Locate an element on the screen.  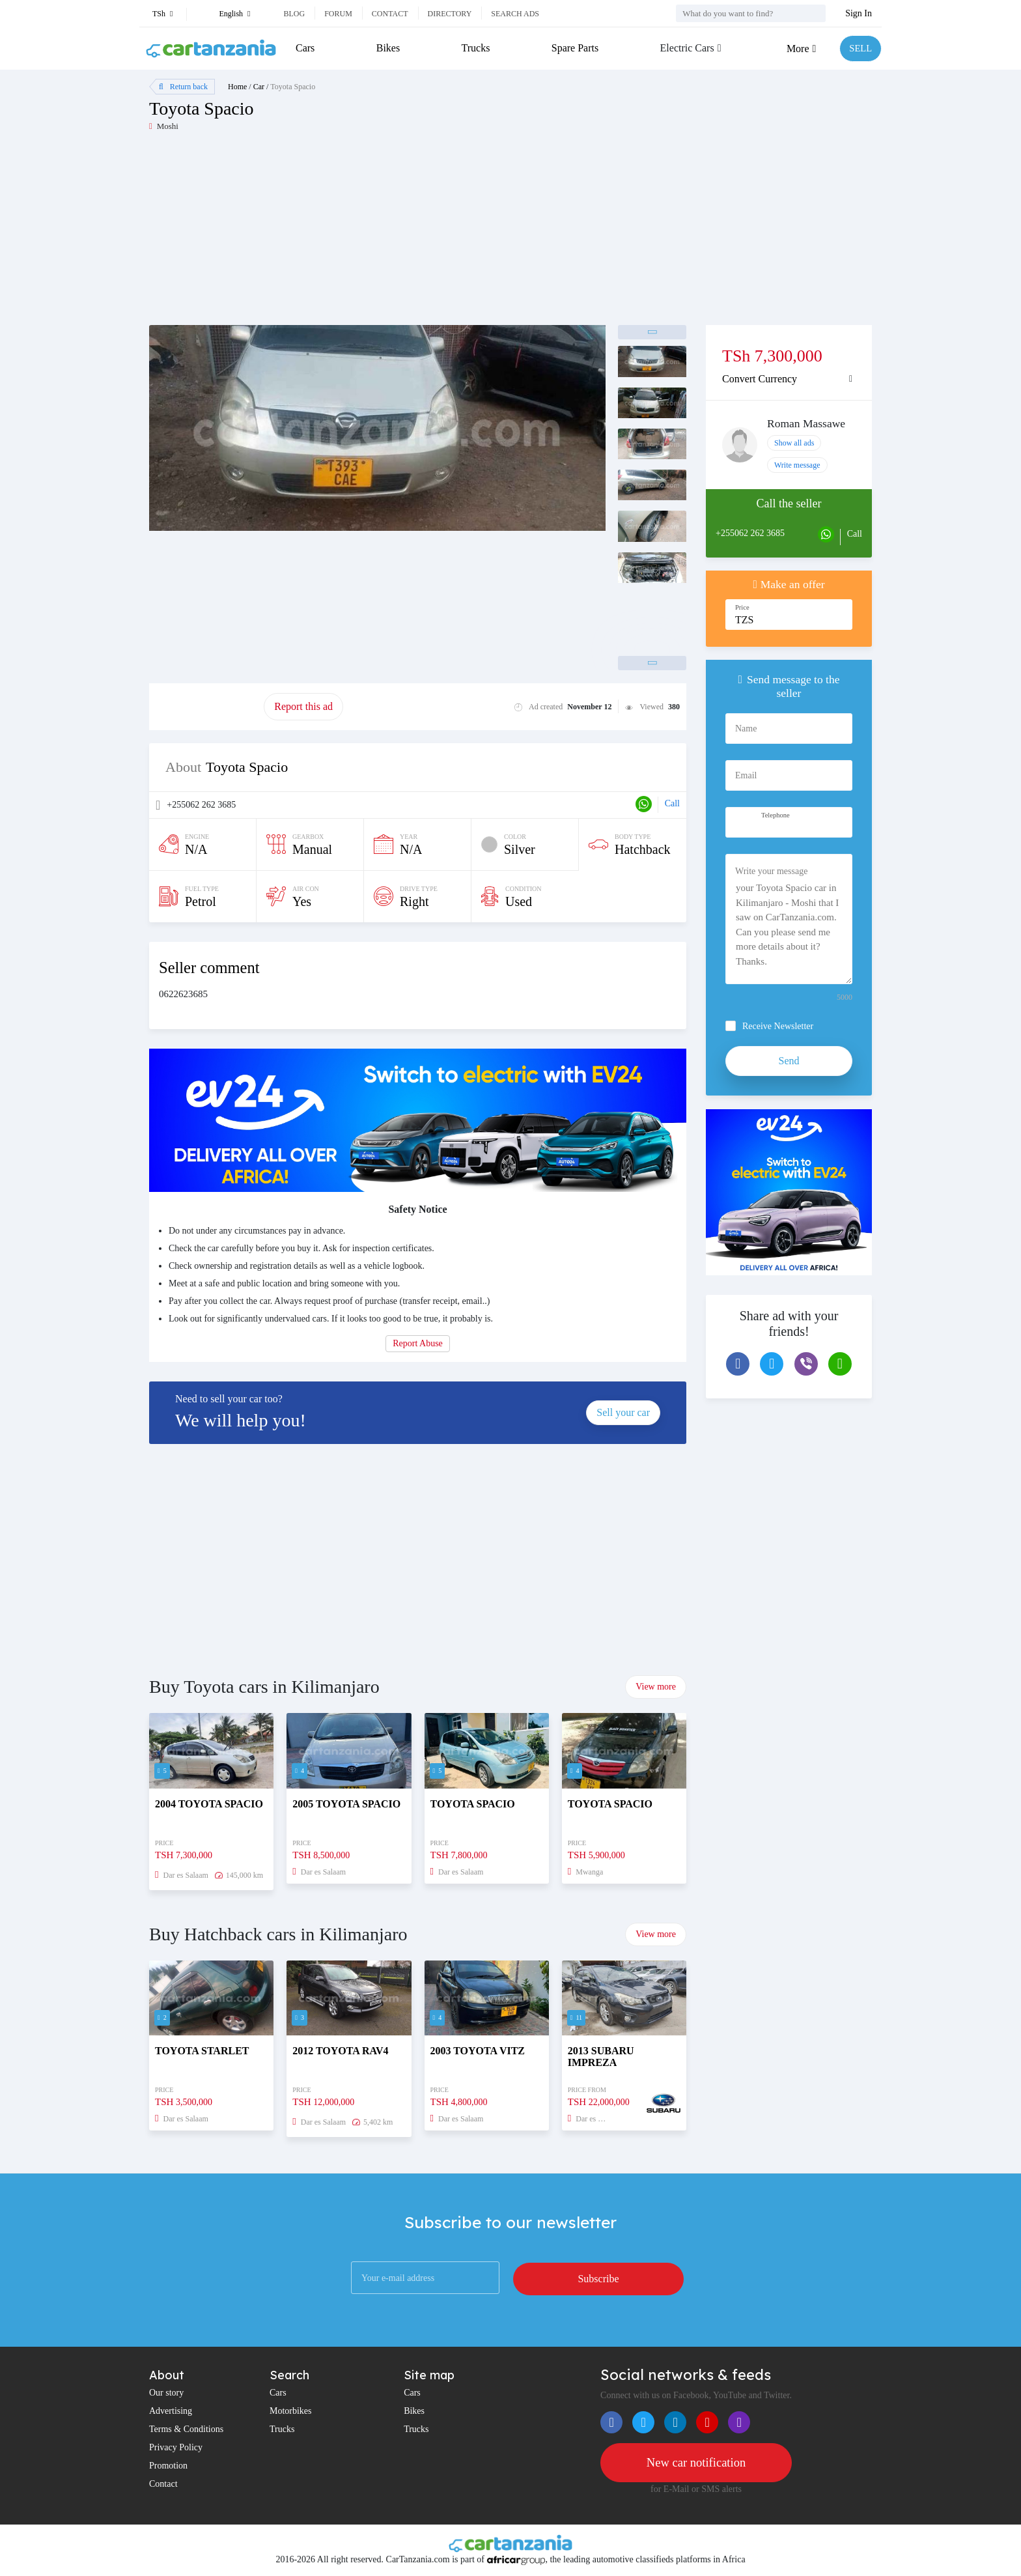
Email is located at coordinates (746, 775).